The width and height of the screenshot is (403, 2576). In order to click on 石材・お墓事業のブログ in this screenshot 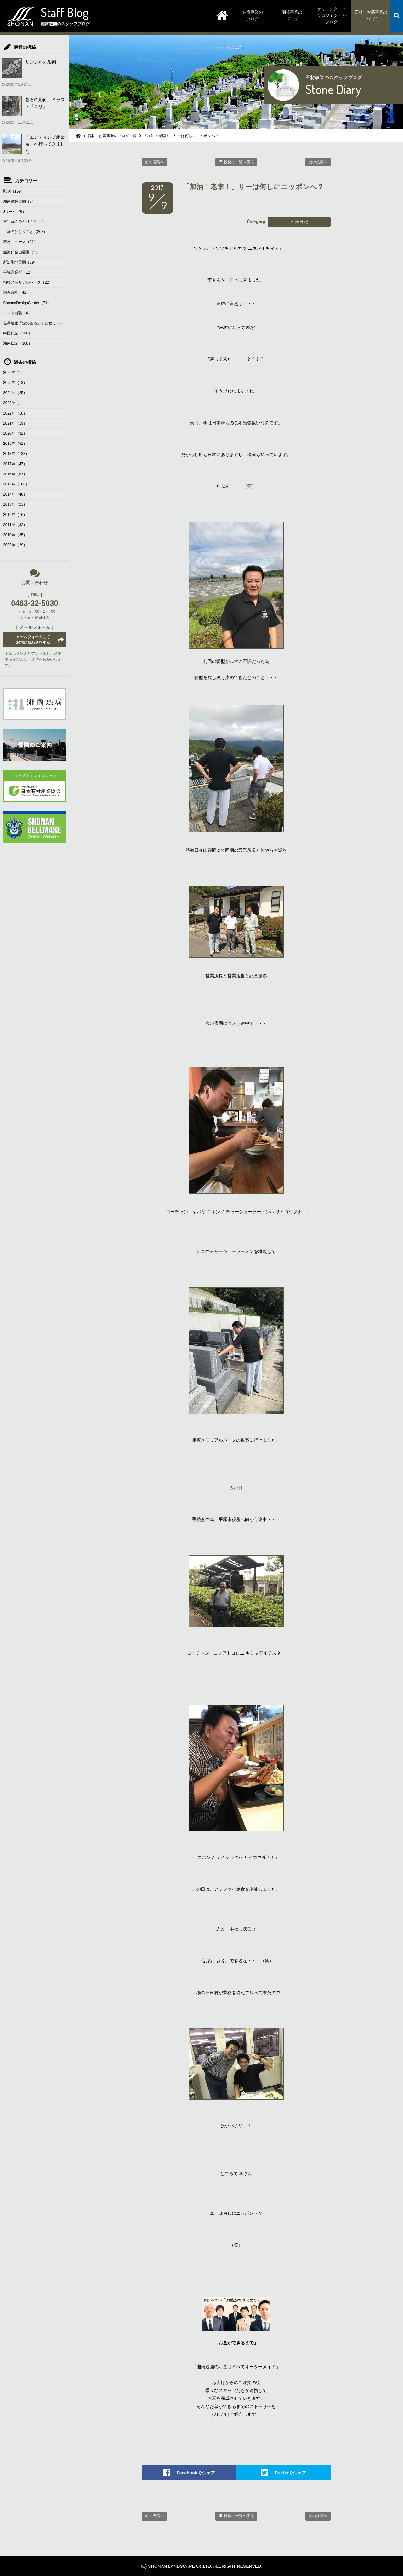, I will do `click(371, 15)`.